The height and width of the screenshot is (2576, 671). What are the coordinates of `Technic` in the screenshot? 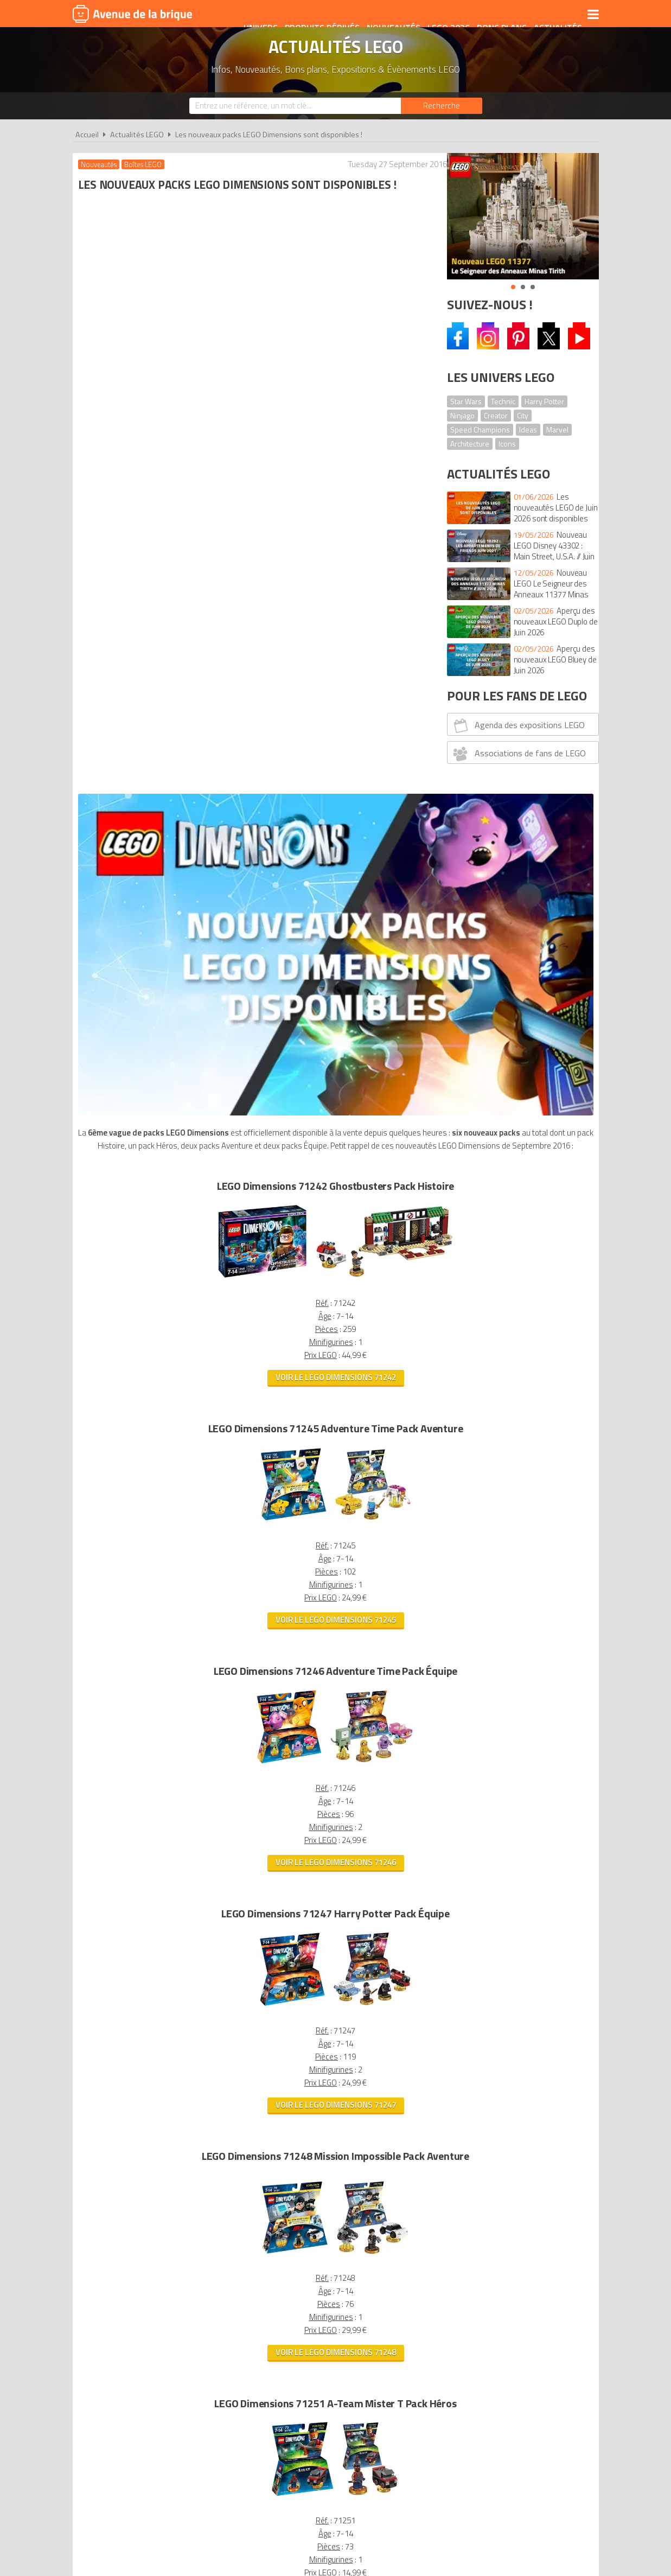 It's located at (503, 401).